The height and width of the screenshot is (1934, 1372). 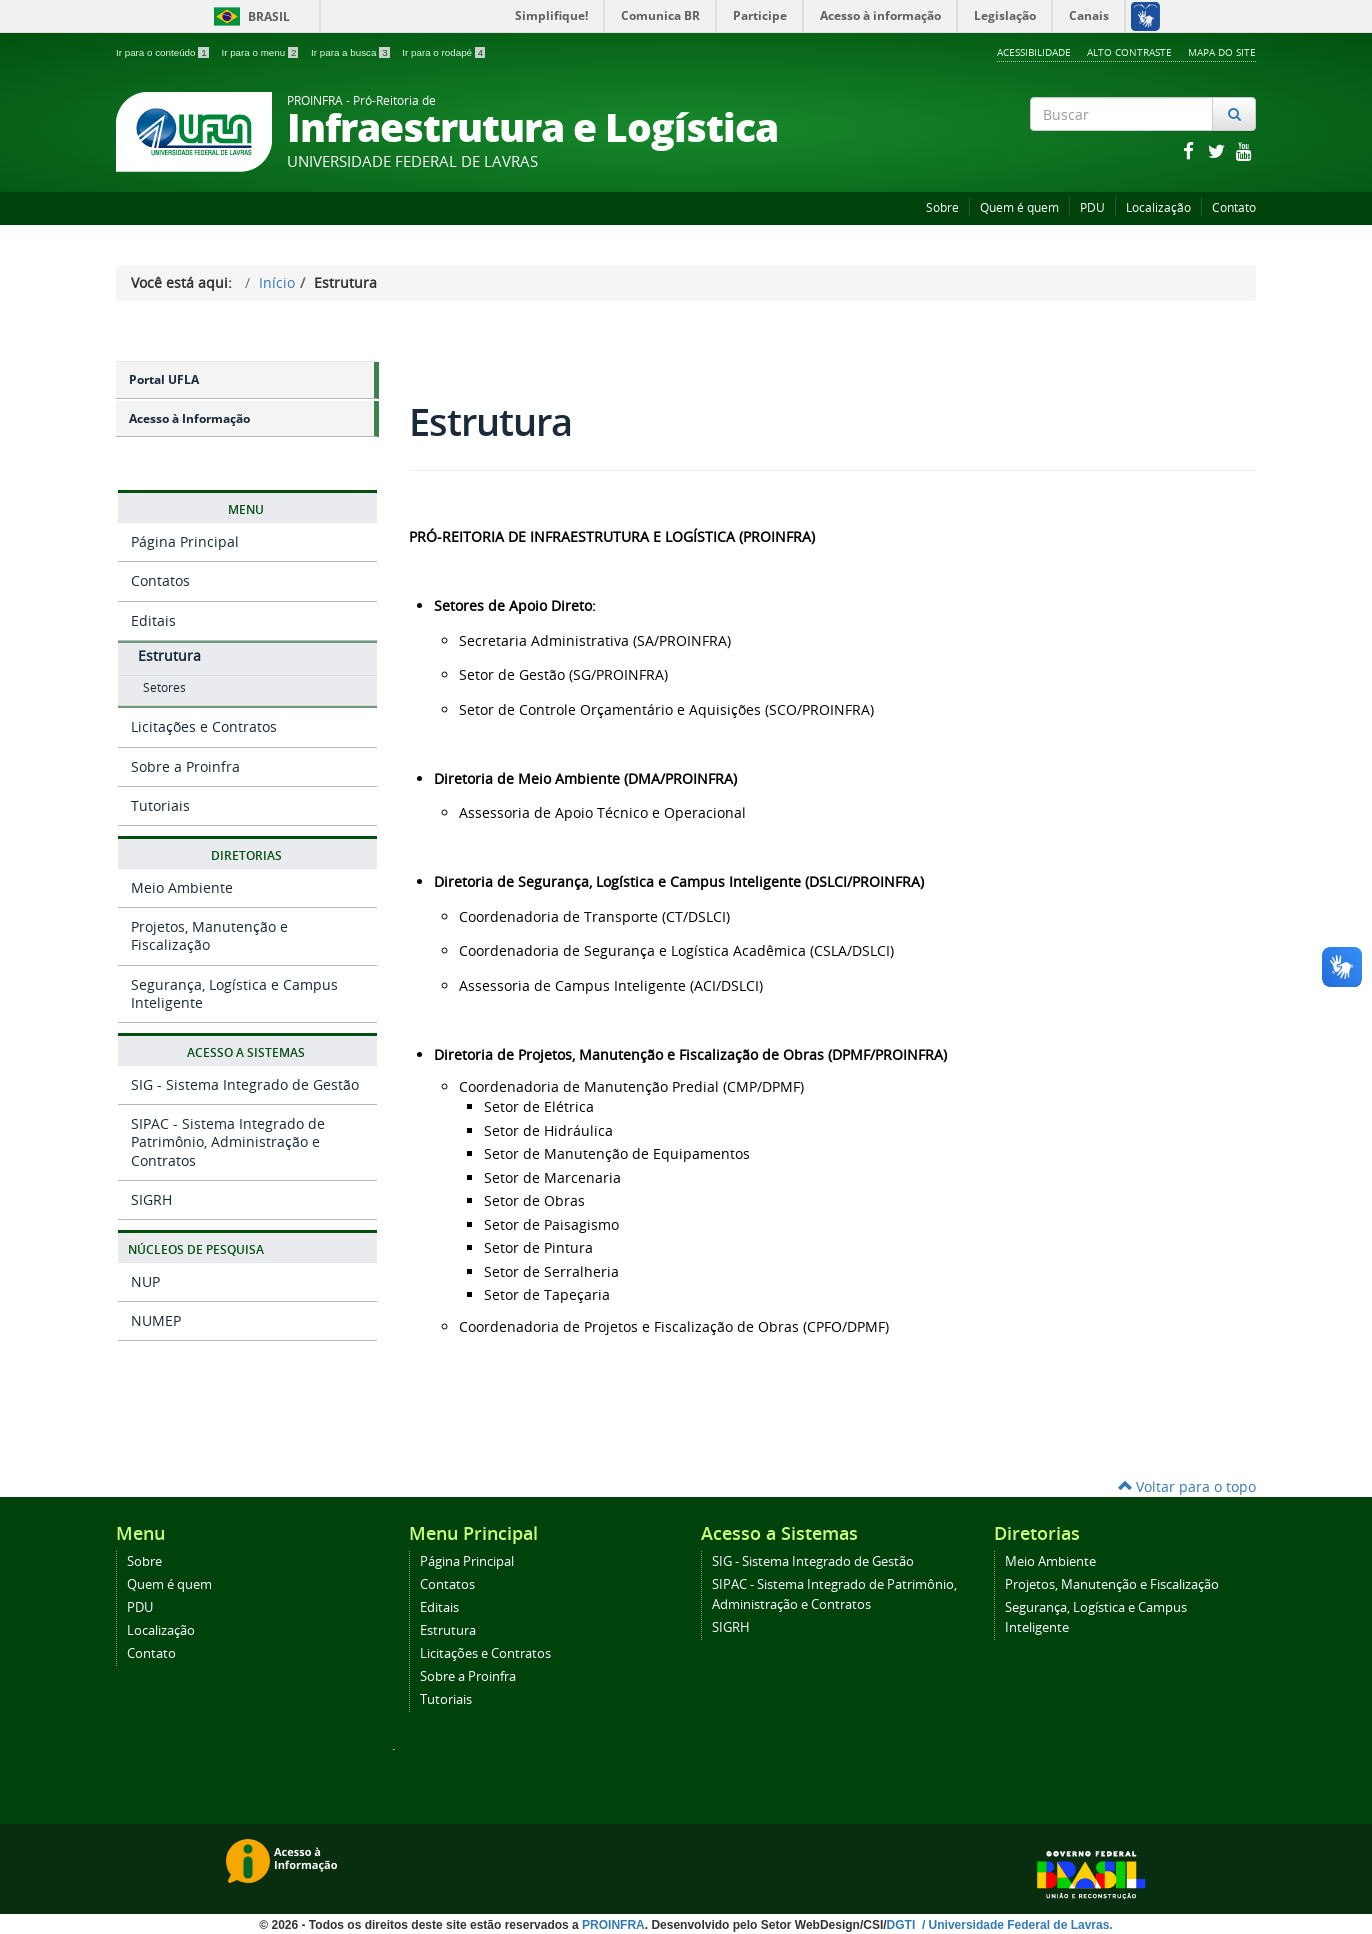 What do you see at coordinates (182, 887) in the screenshot?
I see `Meio Ambiente` at bounding box center [182, 887].